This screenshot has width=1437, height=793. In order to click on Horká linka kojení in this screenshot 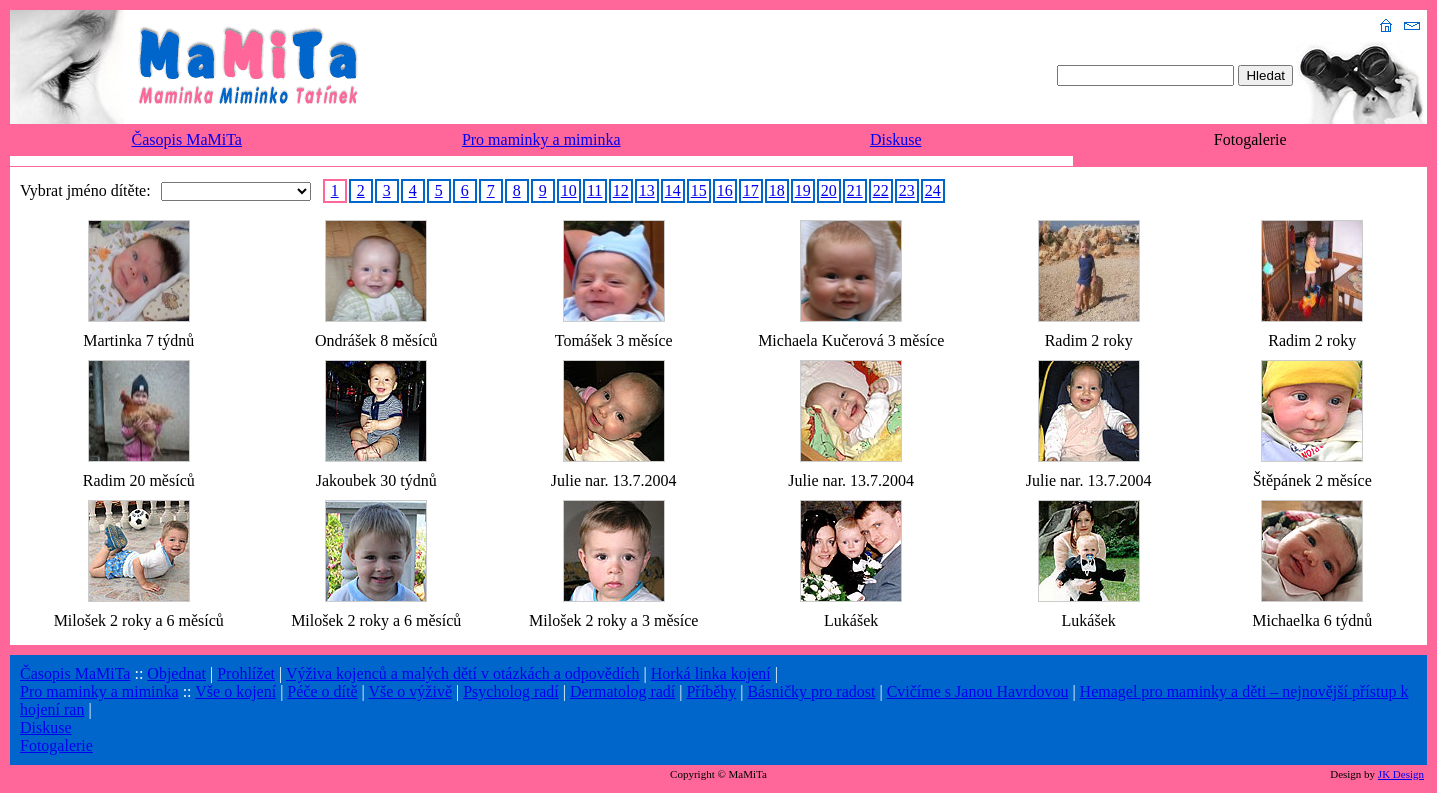, I will do `click(711, 673)`.